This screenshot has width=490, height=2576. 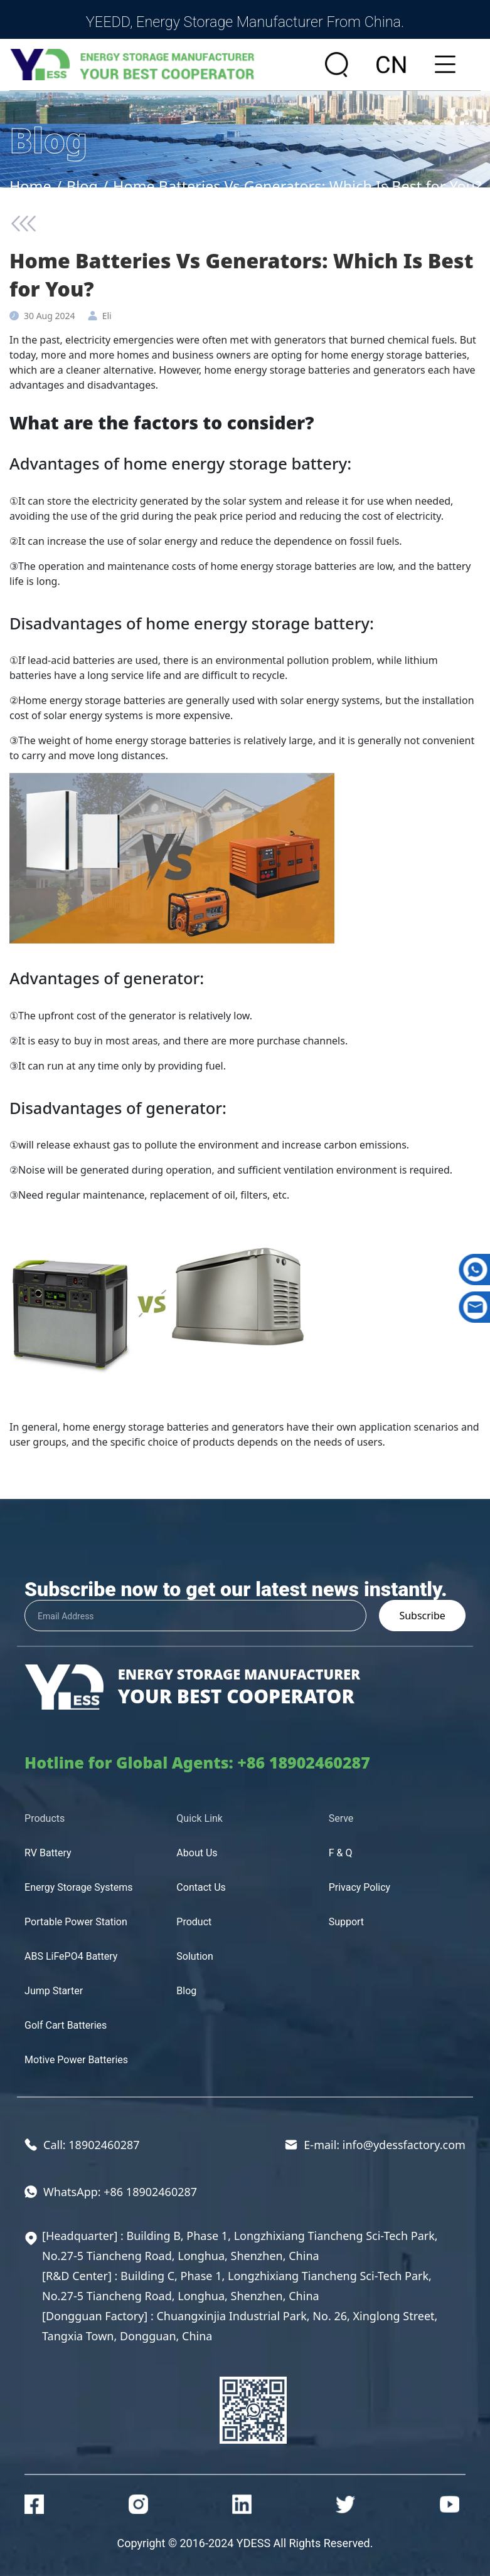 What do you see at coordinates (78, 1887) in the screenshot?
I see `Energy Storage Systems` at bounding box center [78, 1887].